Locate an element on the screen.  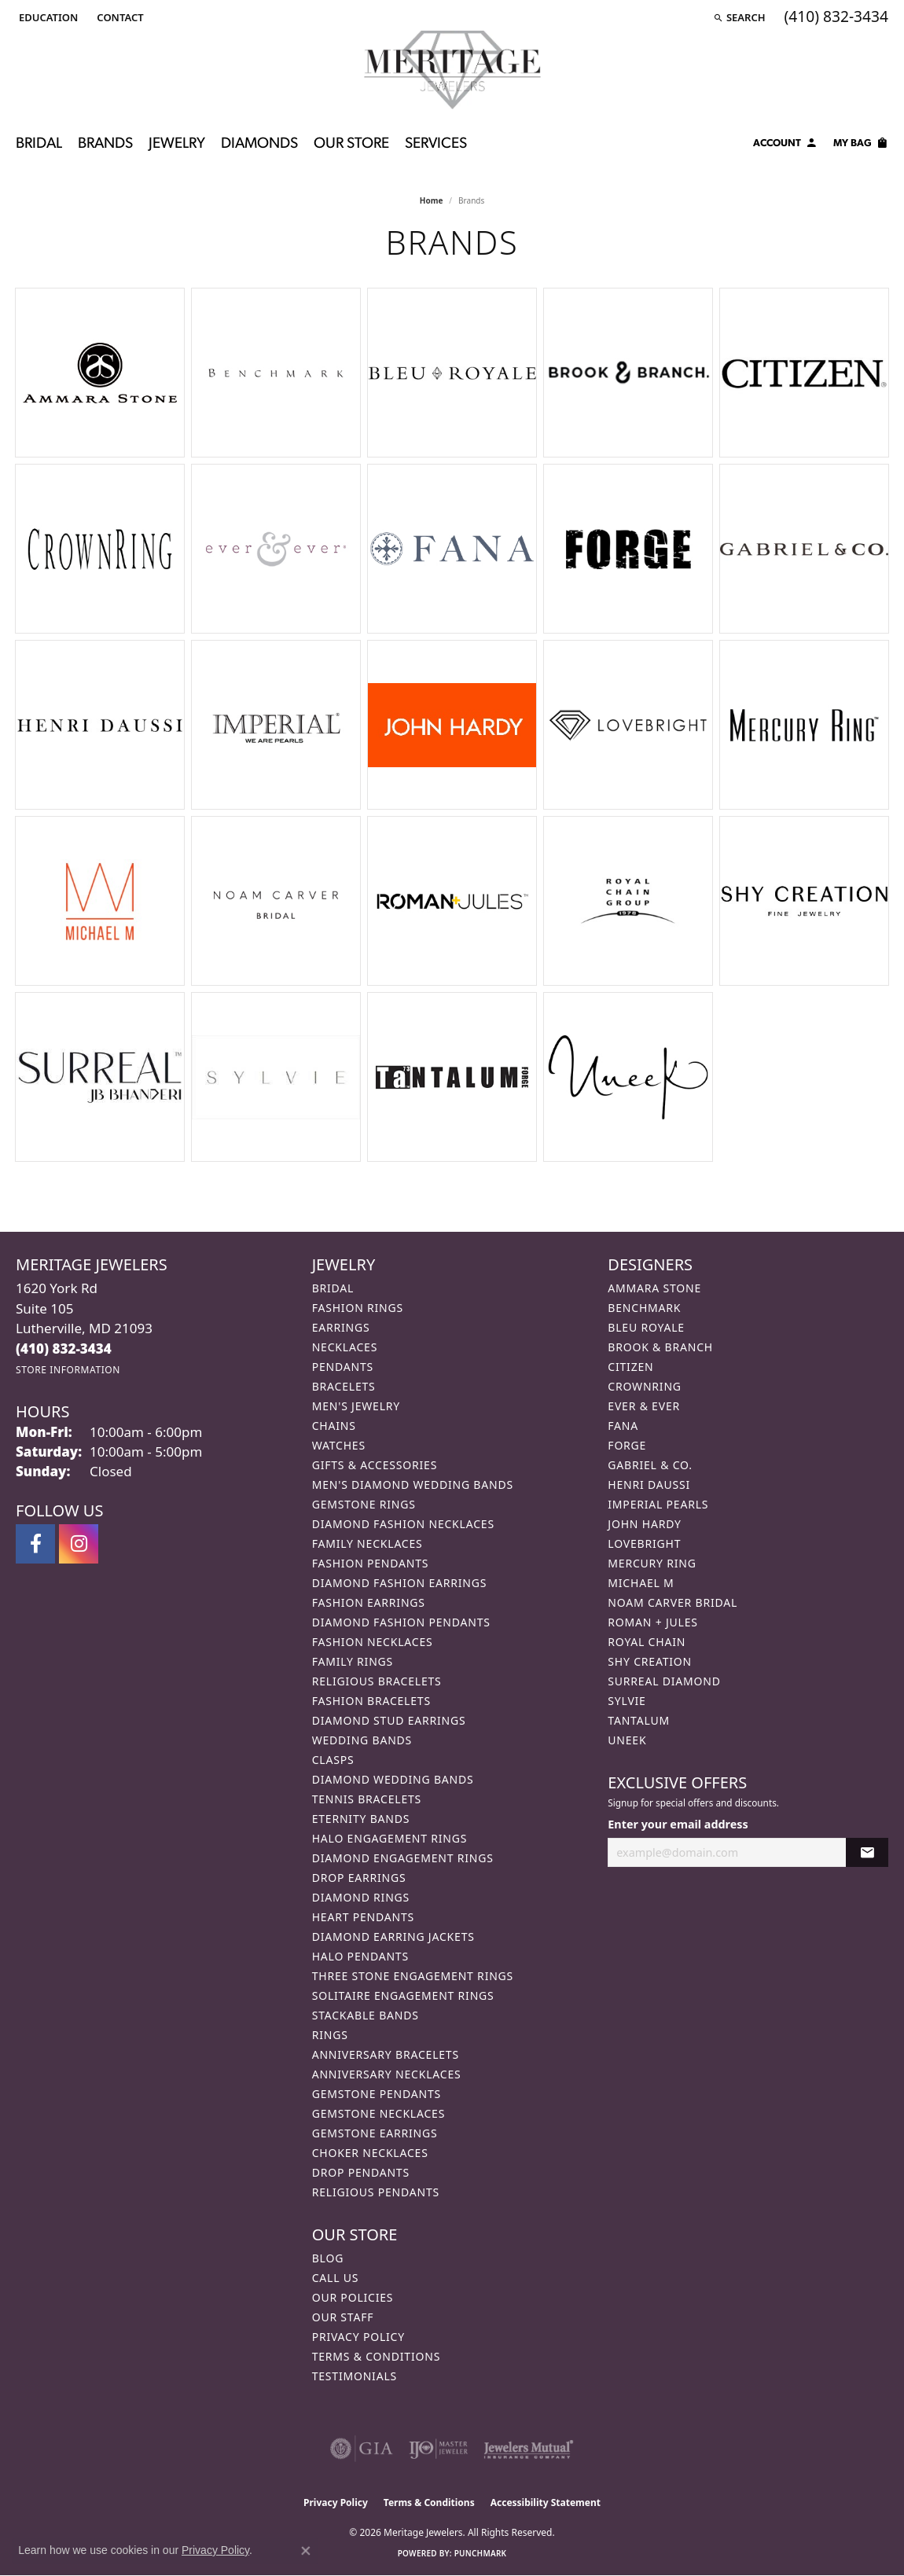
Uneek [menuitem] is located at coordinates (627, 1740).